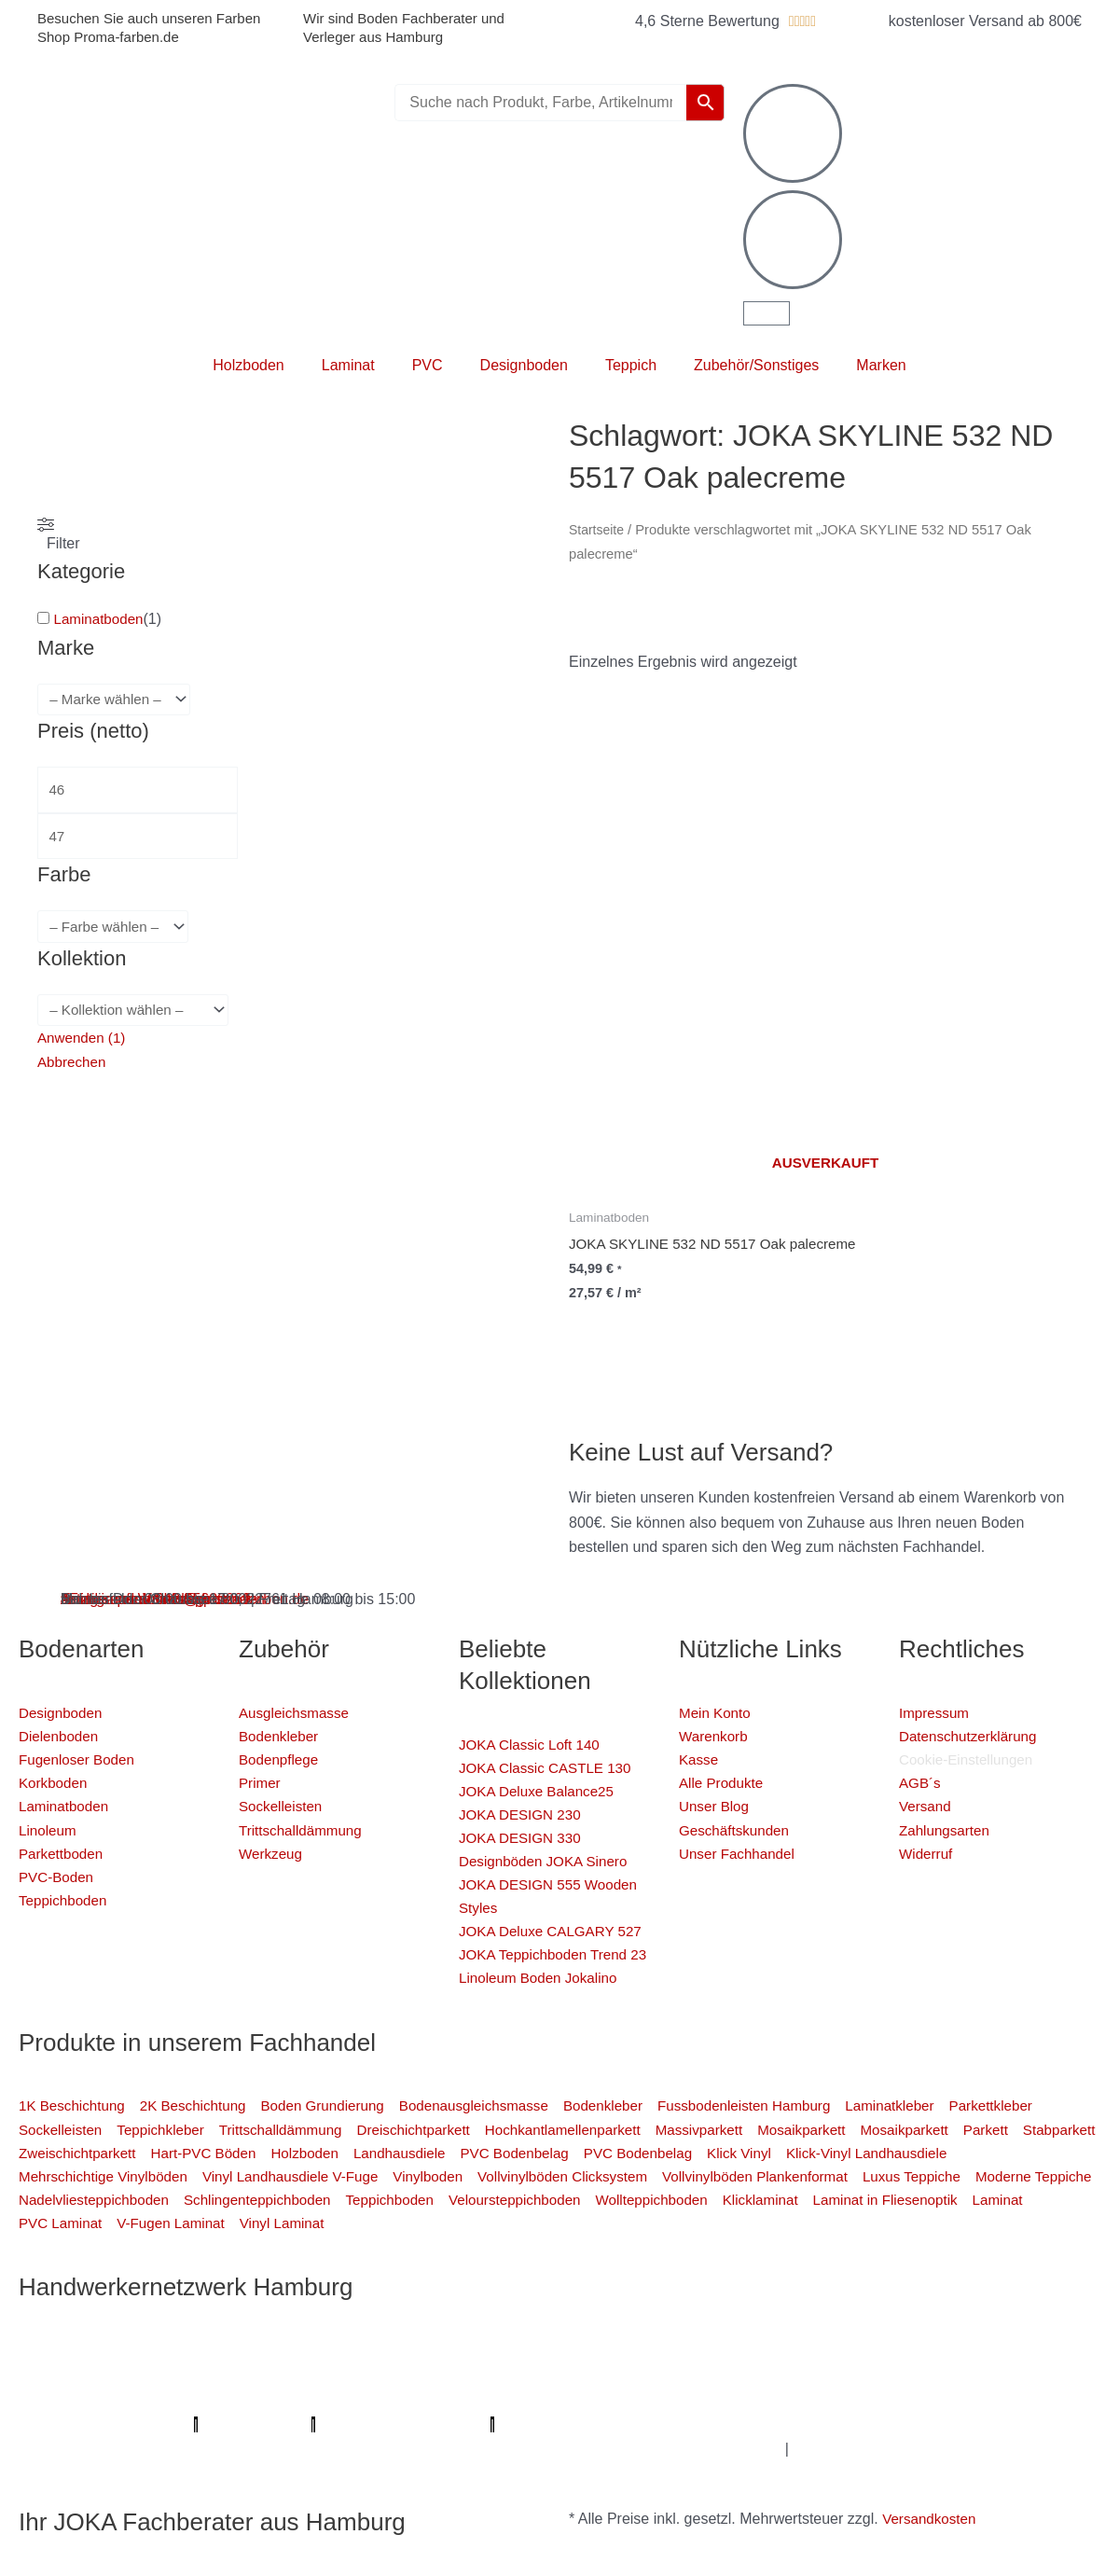 This screenshot has width=1119, height=2576. What do you see at coordinates (558, 2399) in the screenshot?
I see `Profi-Rohrreinigungsdienst` at bounding box center [558, 2399].